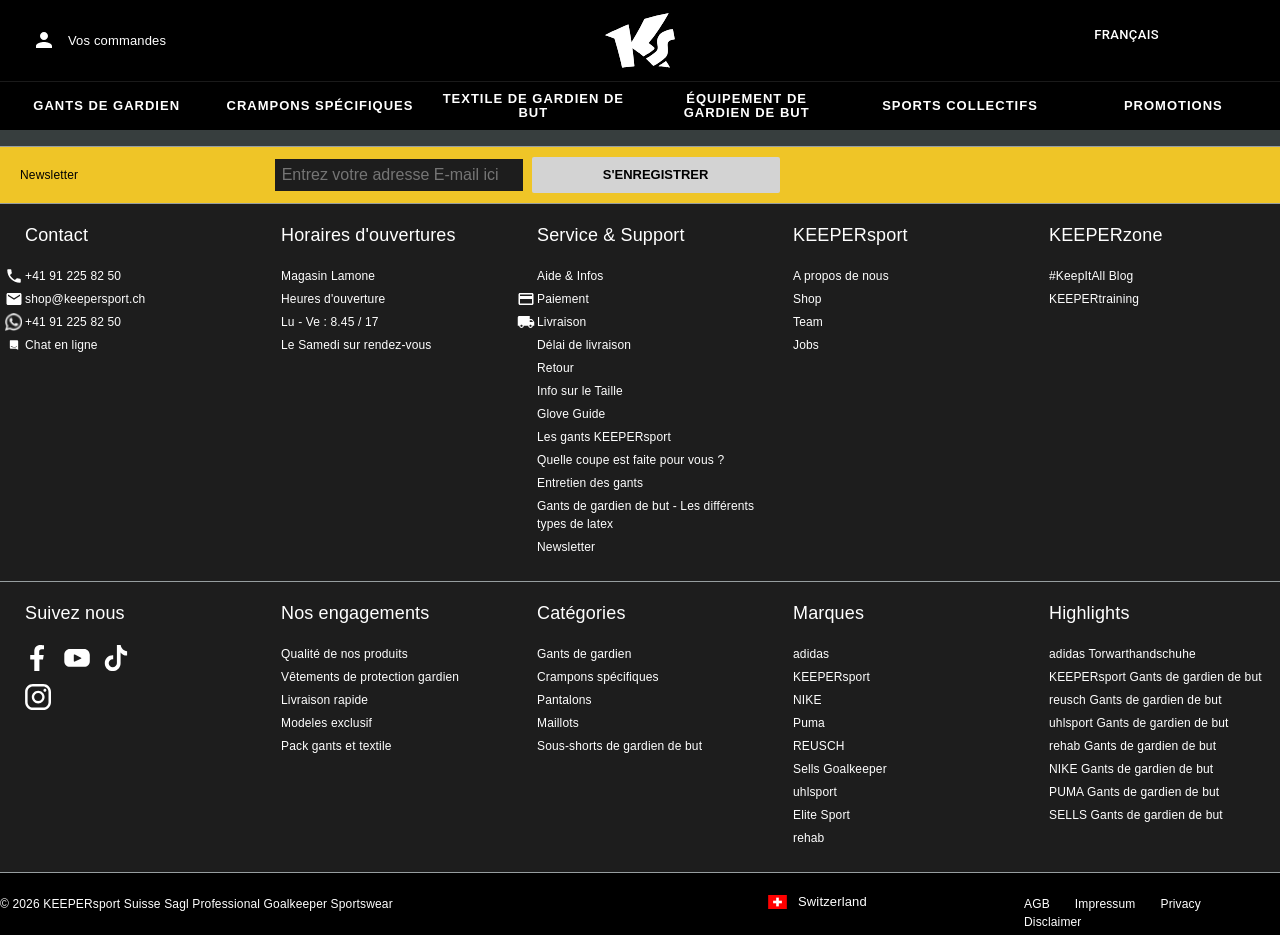 The width and height of the screenshot is (1280, 935). What do you see at coordinates (558, 723) in the screenshot?
I see `Maillots` at bounding box center [558, 723].